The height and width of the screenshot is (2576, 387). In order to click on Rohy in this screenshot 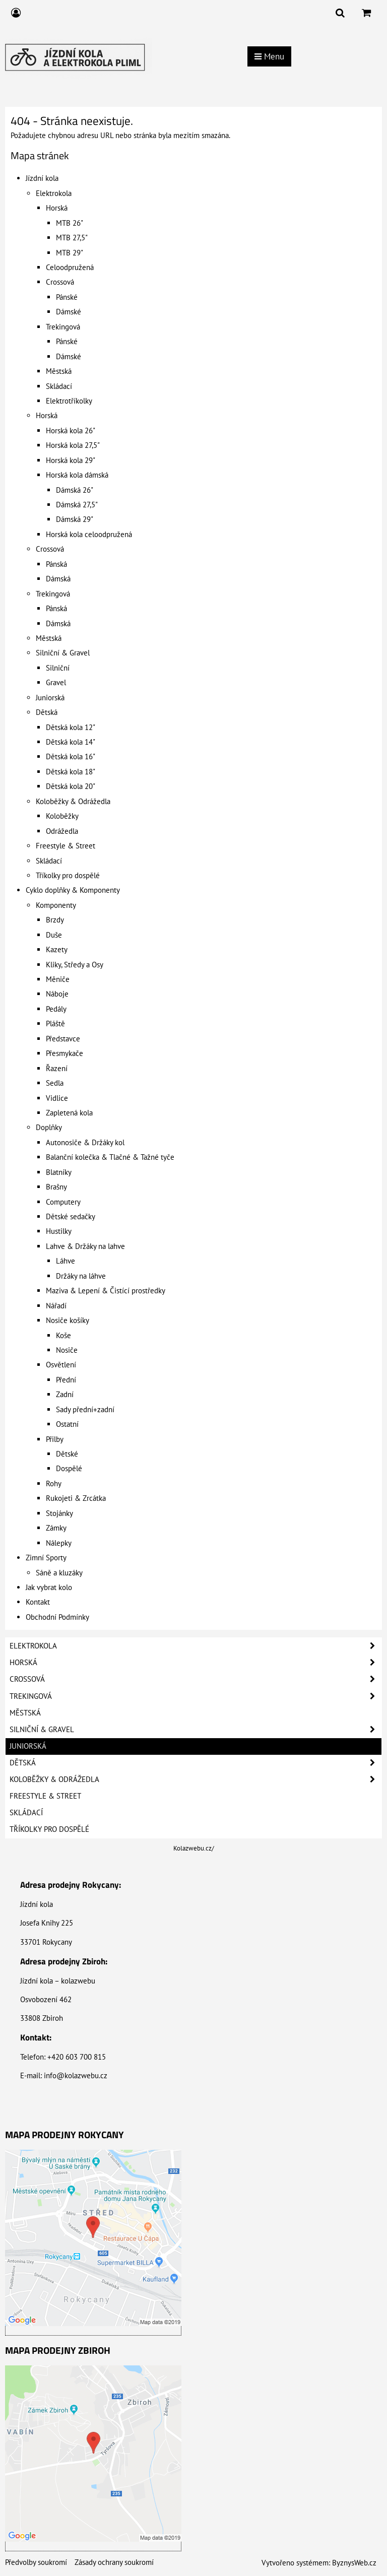, I will do `click(53, 1483)`.